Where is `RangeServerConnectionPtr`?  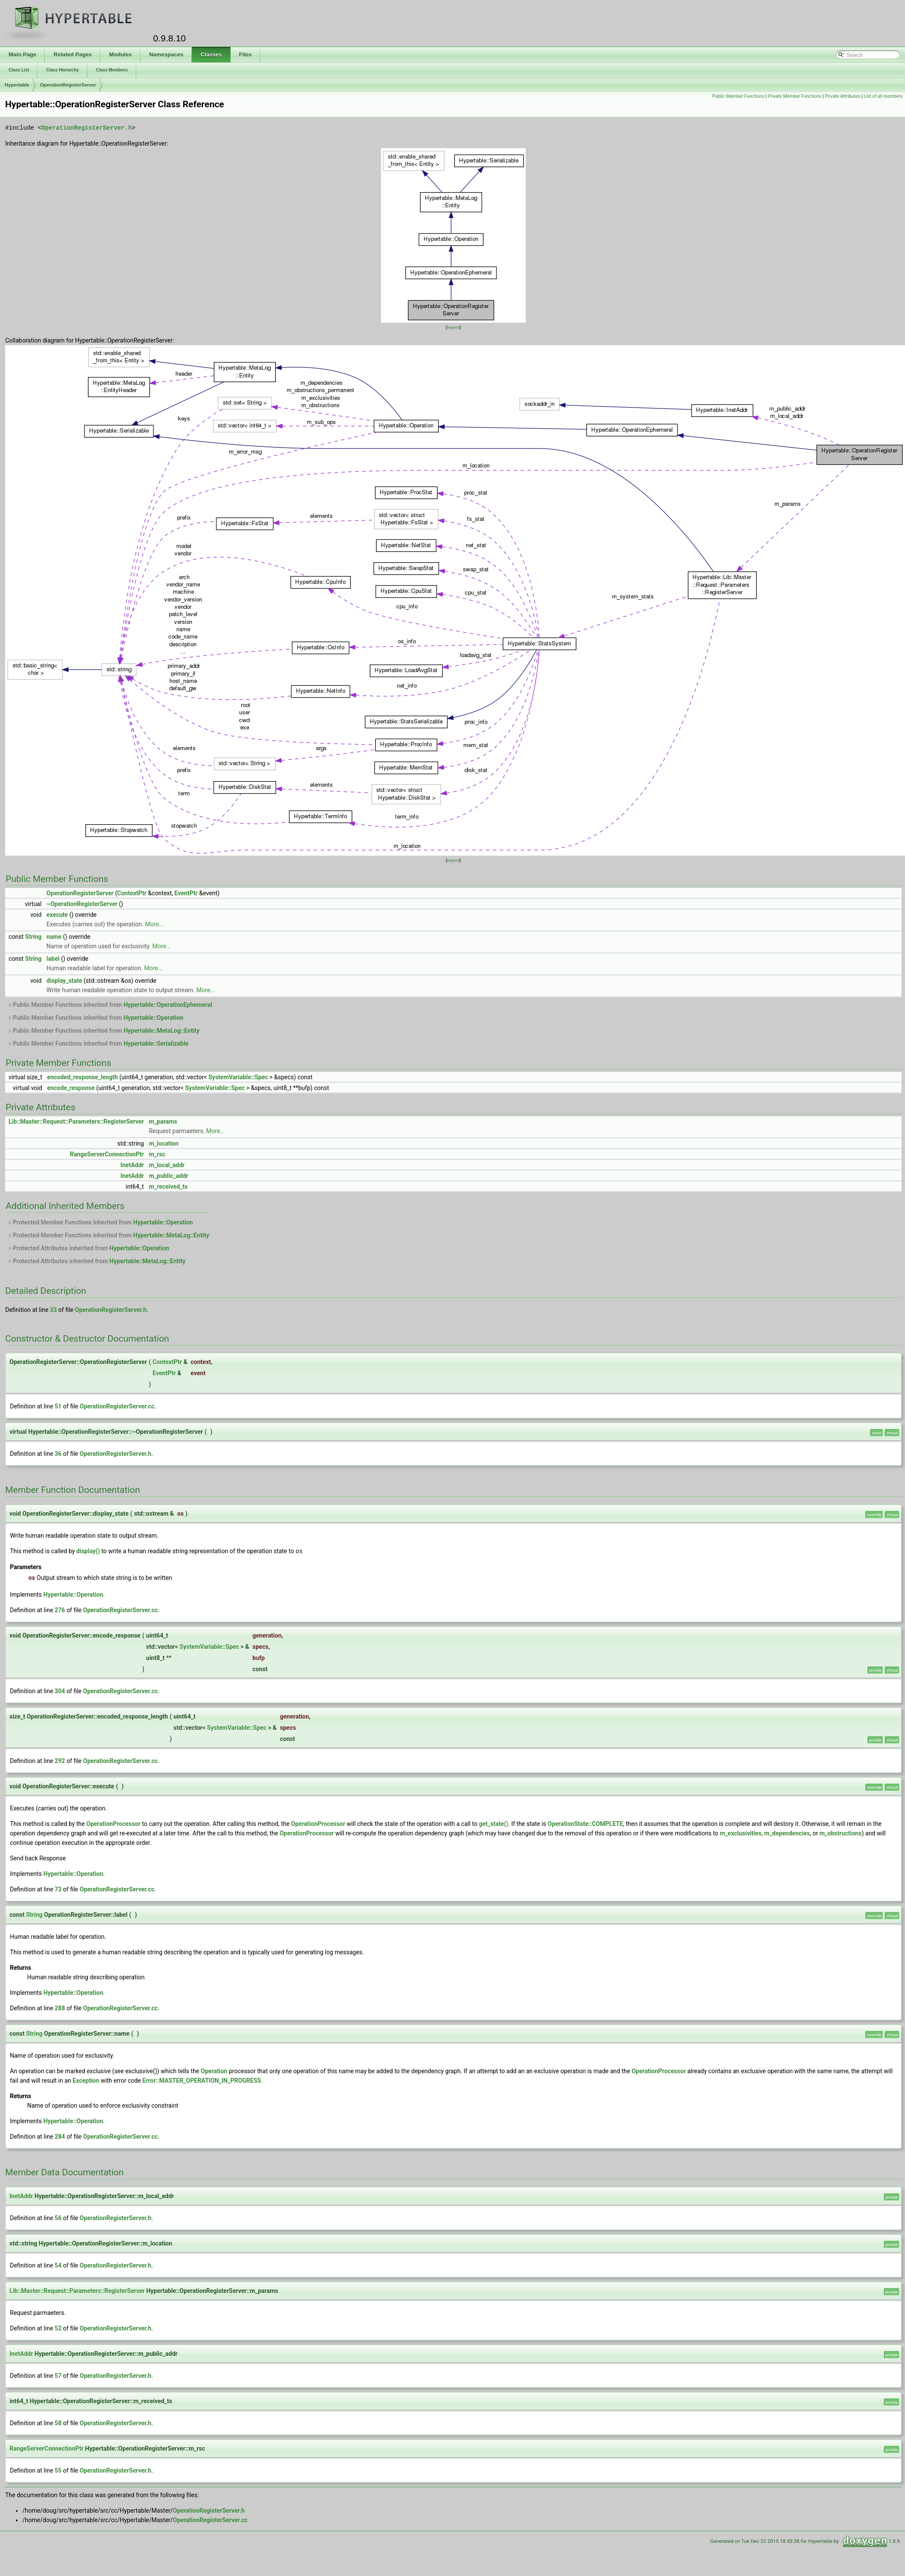
RangeServerConnectionPtr is located at coordinates (107, 1154).